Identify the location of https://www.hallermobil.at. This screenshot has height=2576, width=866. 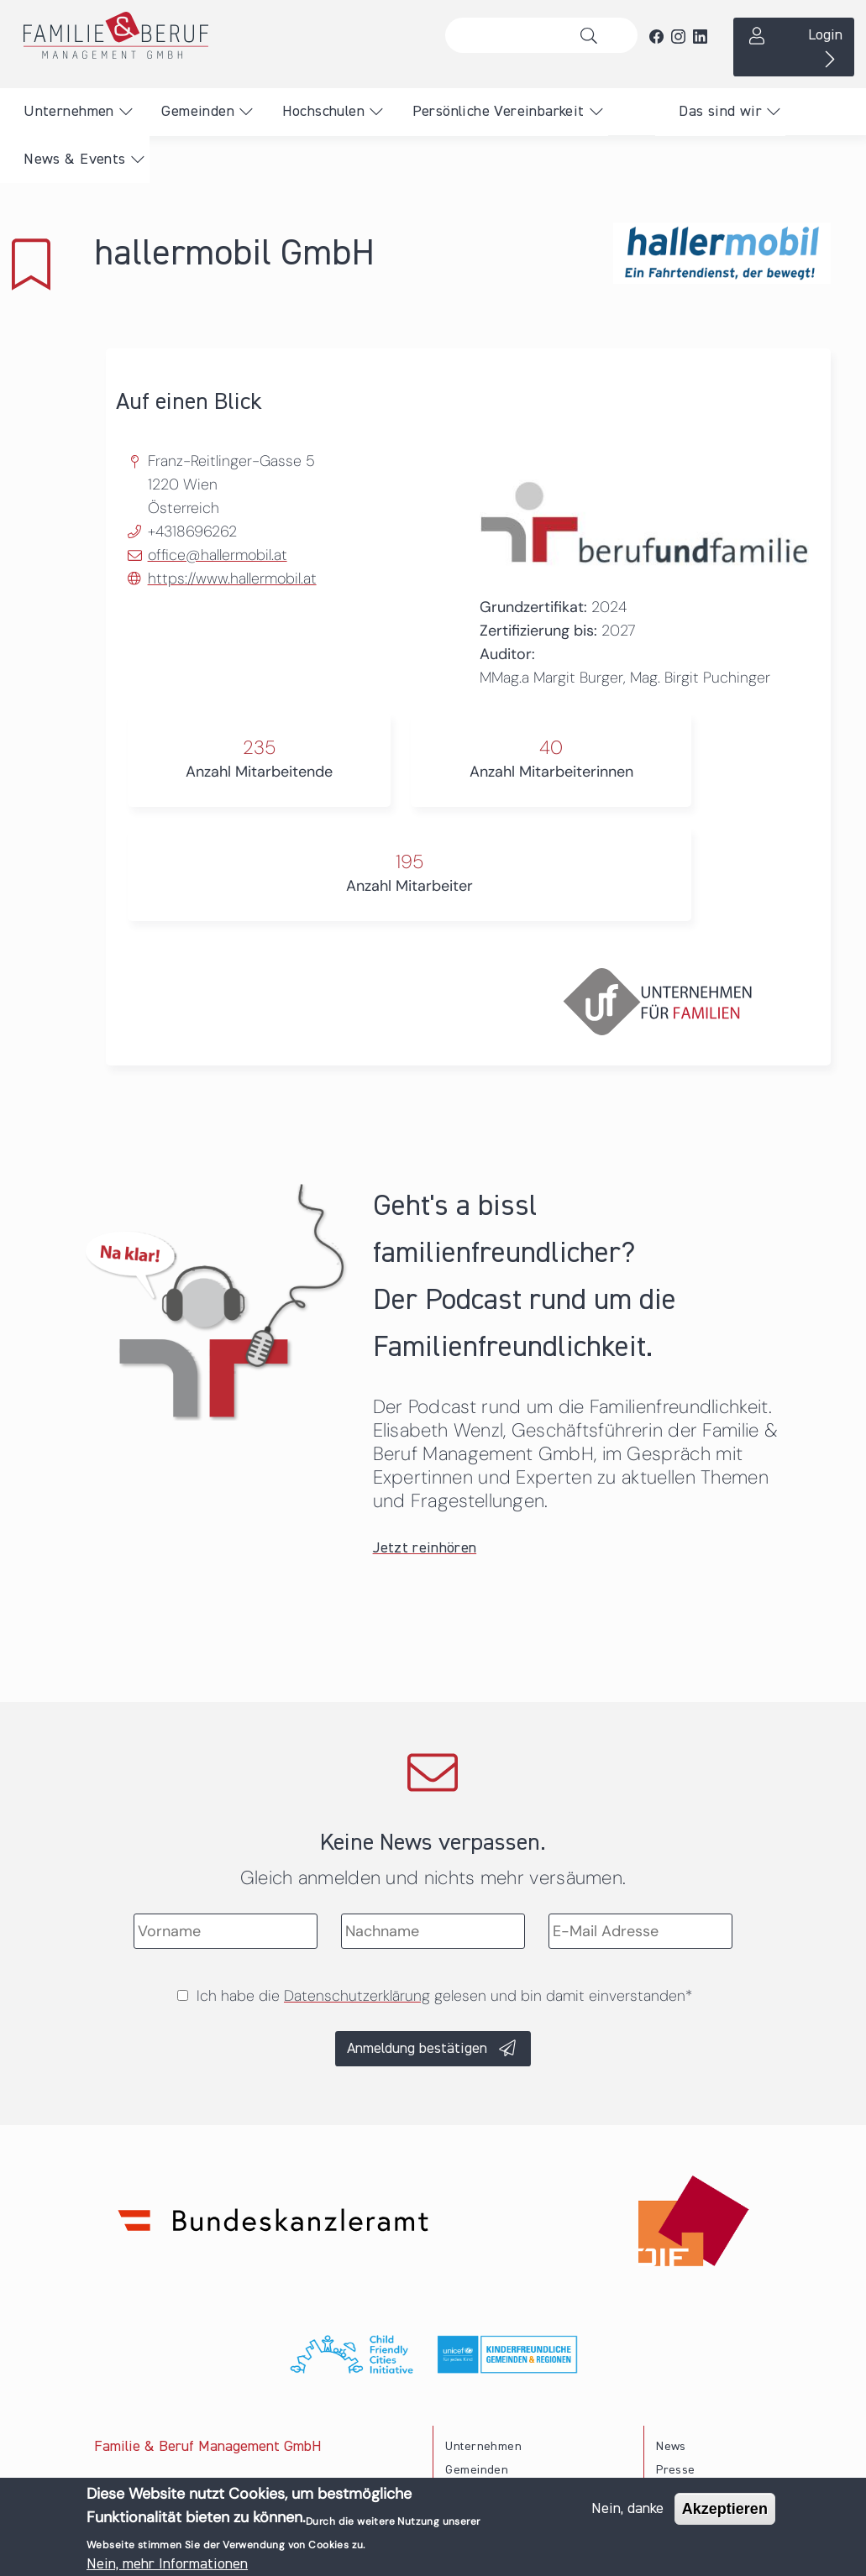
(232, 578).